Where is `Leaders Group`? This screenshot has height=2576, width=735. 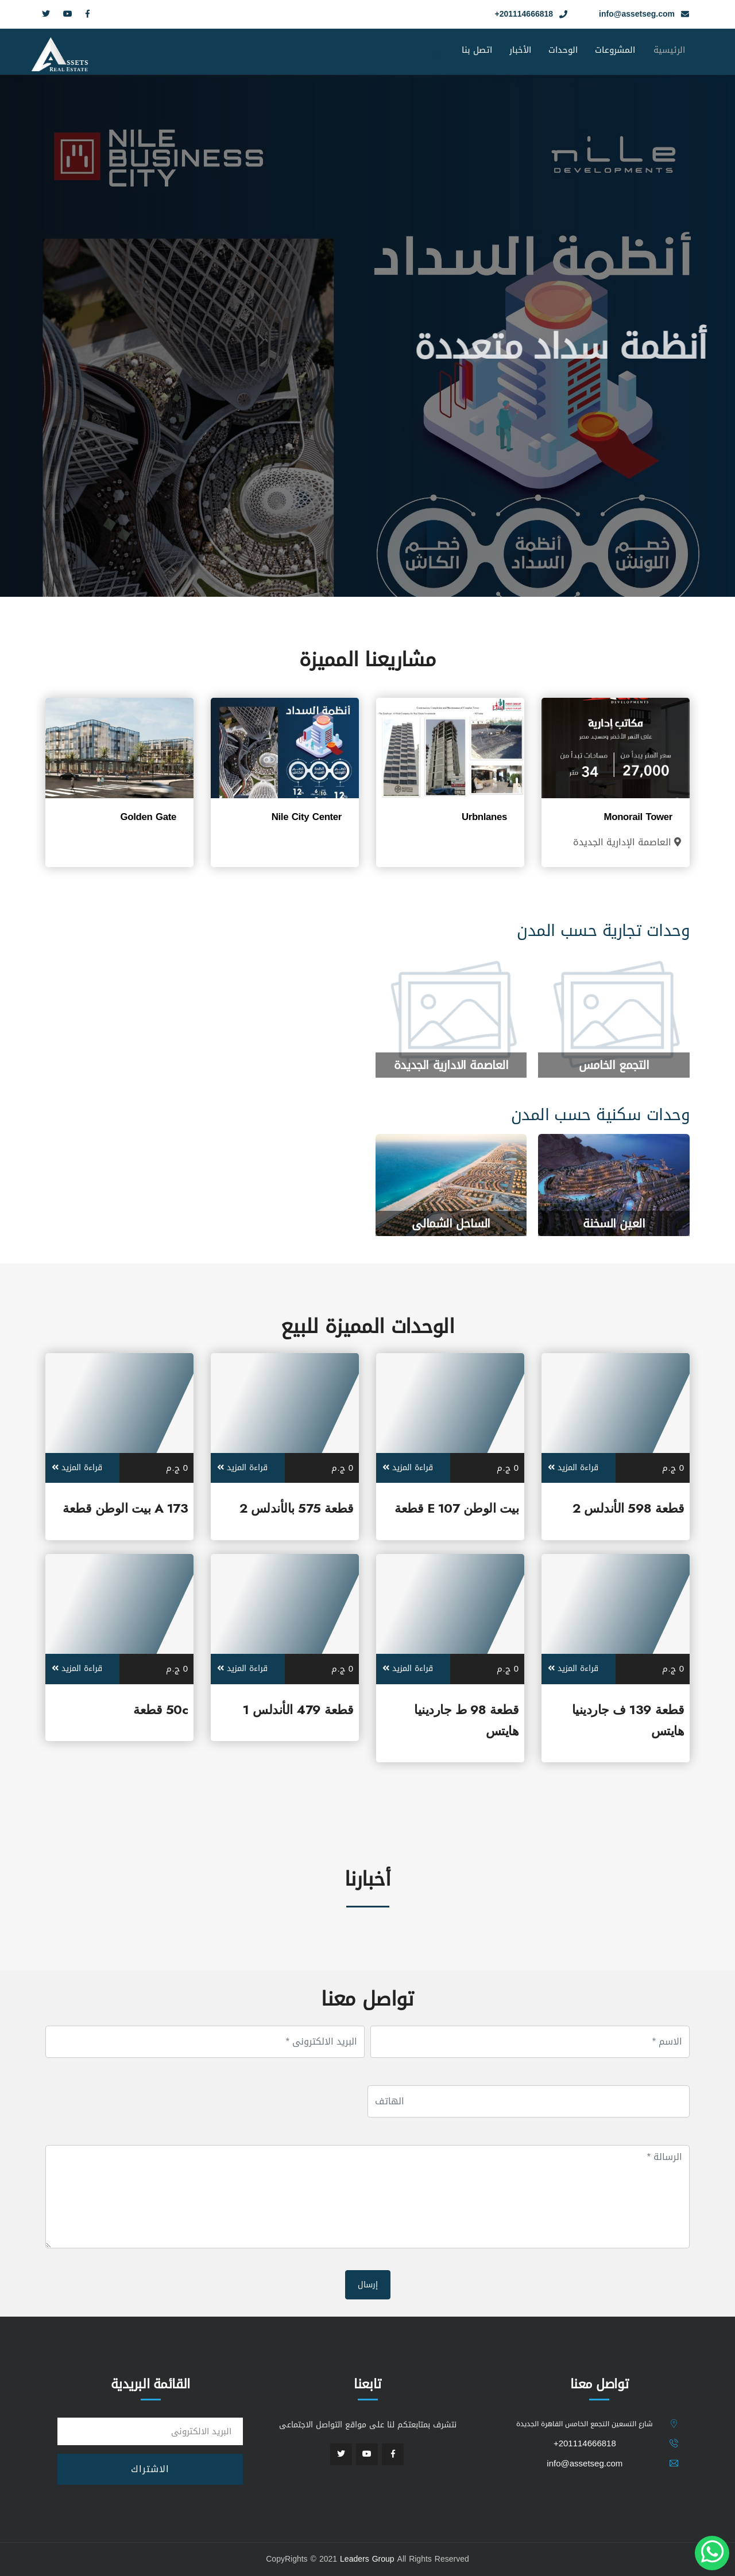
Leaders Group is located at coordinates (367, 2559).